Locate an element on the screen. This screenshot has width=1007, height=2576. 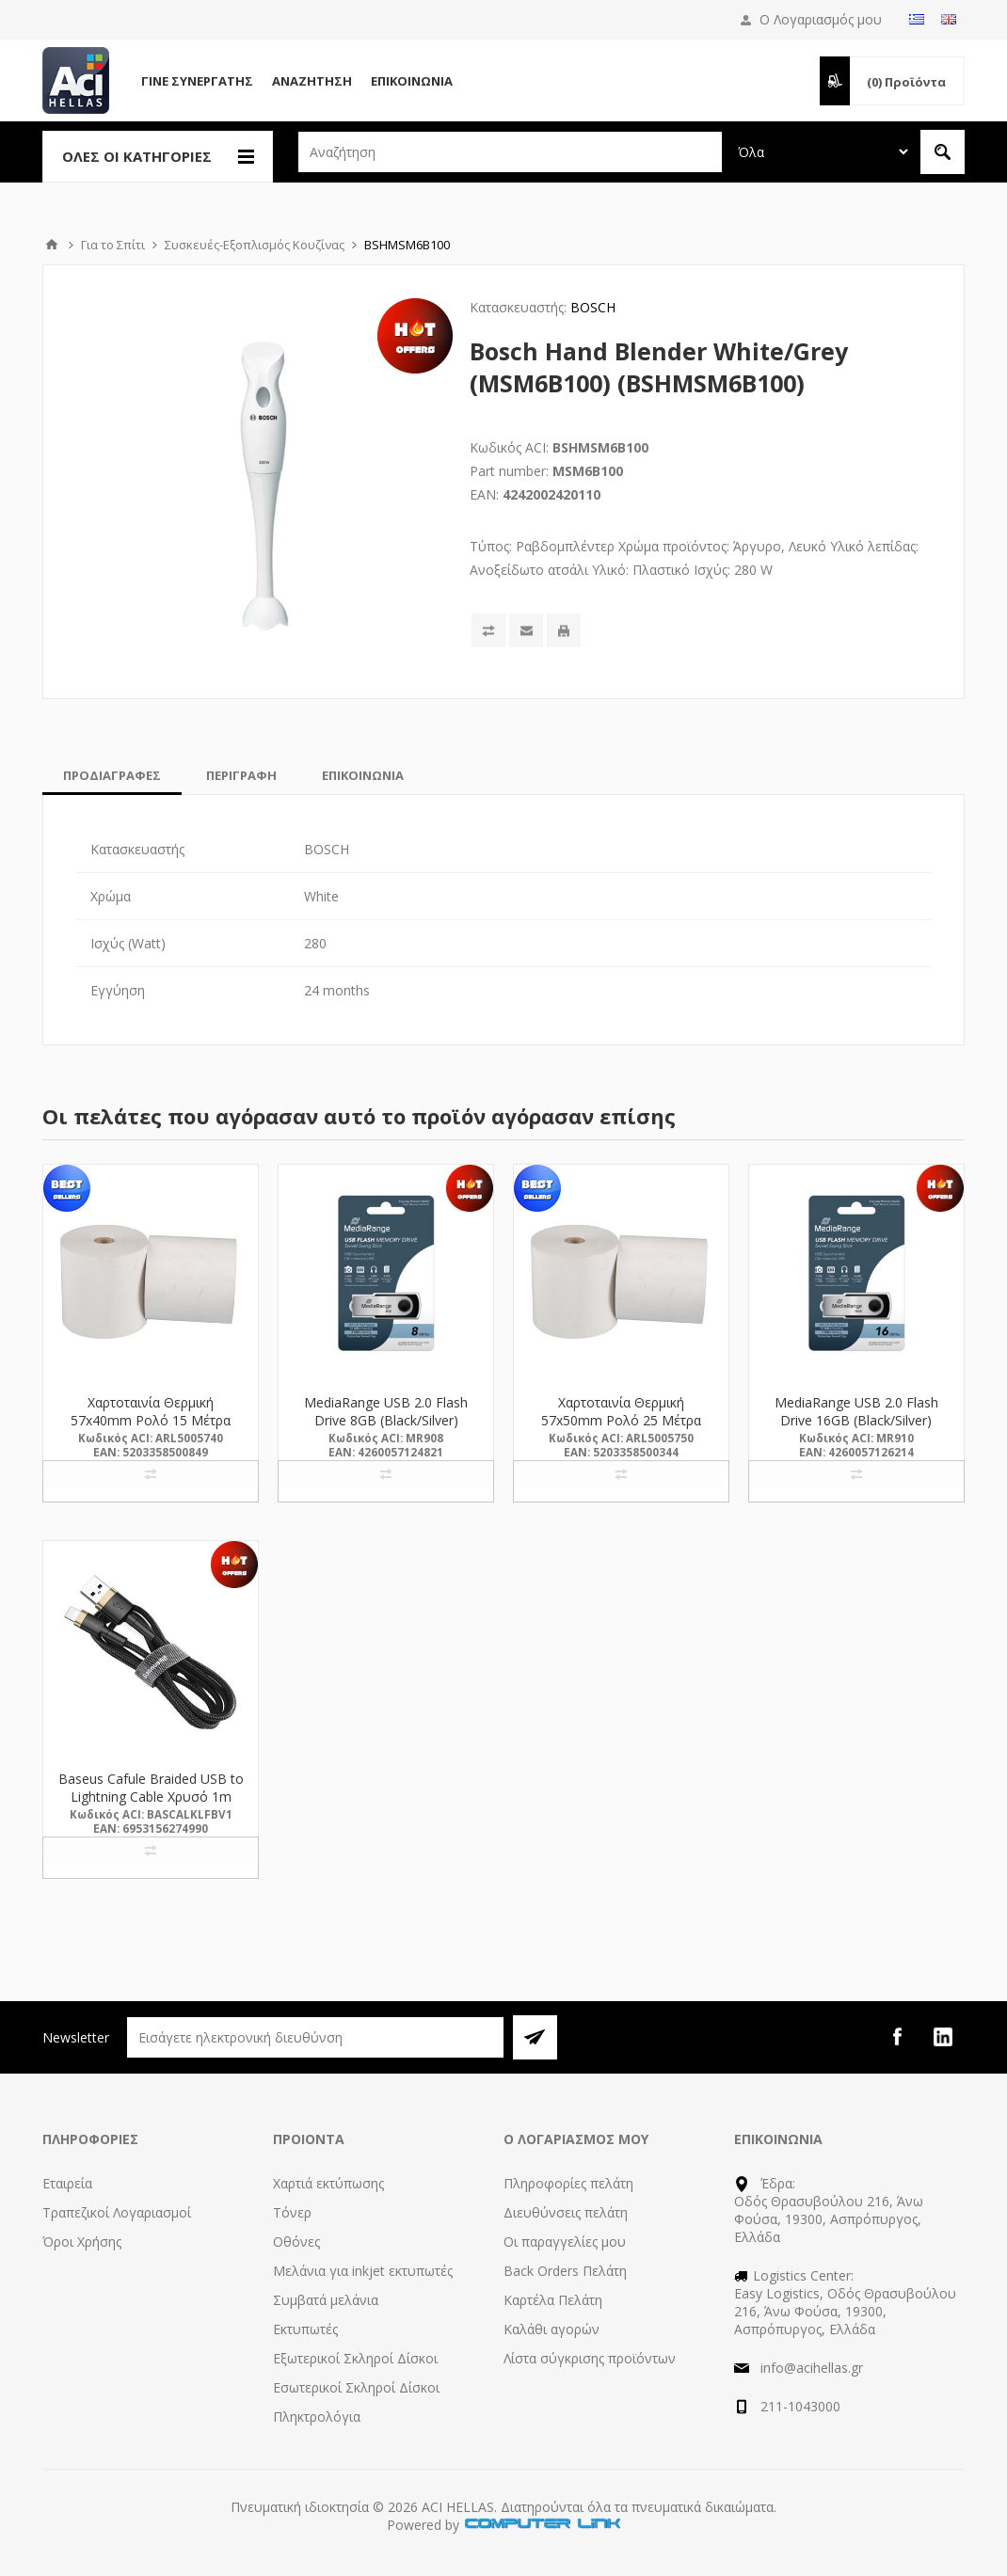
Συμβατά μελάνια is located at coordinates (325, 2300).